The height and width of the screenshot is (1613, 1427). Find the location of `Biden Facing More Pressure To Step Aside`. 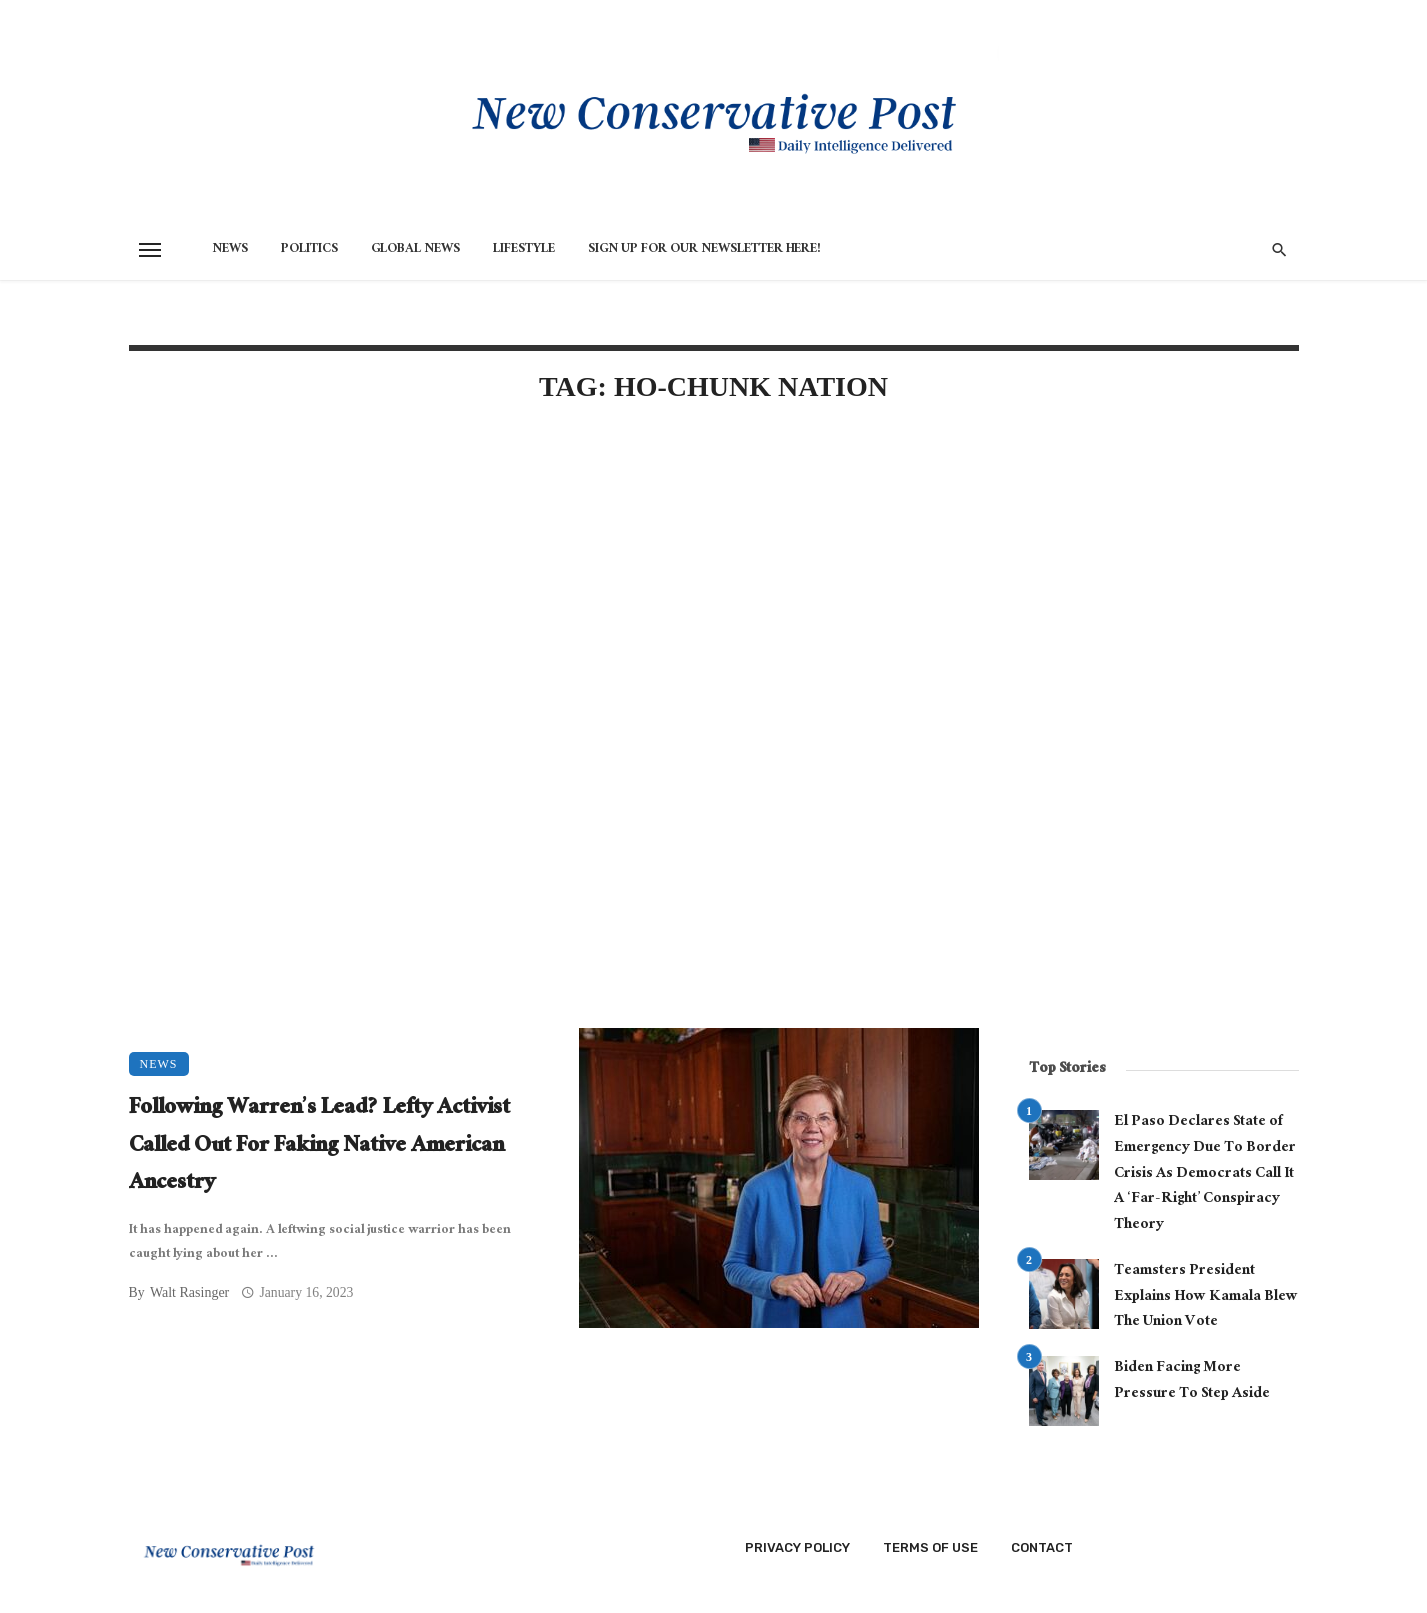

Biden Facing More Pressure To Step Aside is located at coordinates (1192, 1381).